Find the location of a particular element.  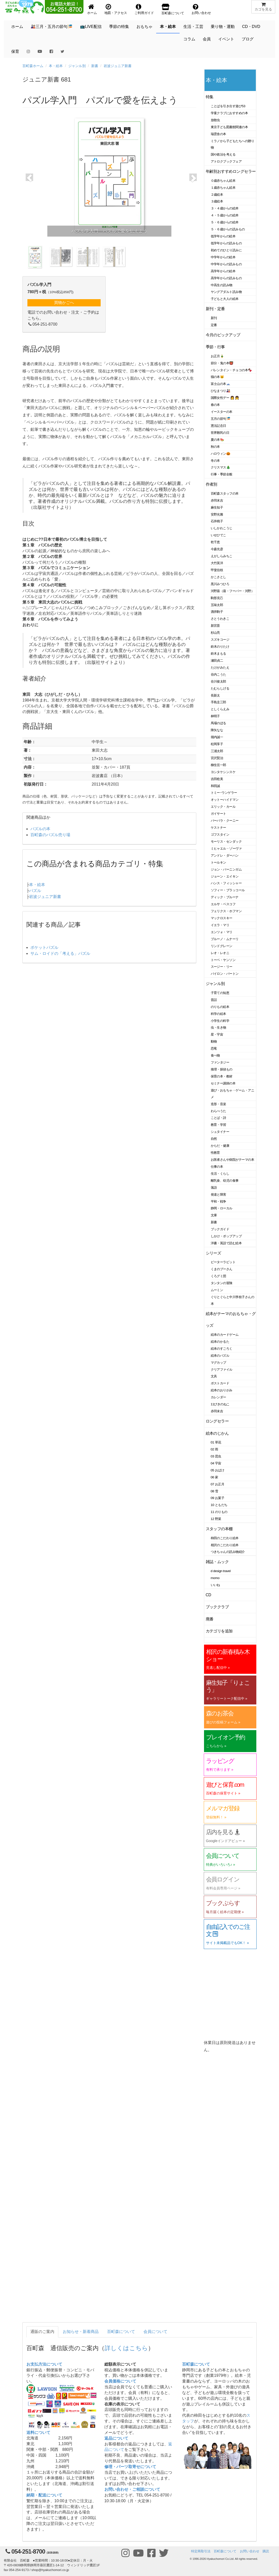

岩波ジュニア新書 is located at coordinates (118, 66).